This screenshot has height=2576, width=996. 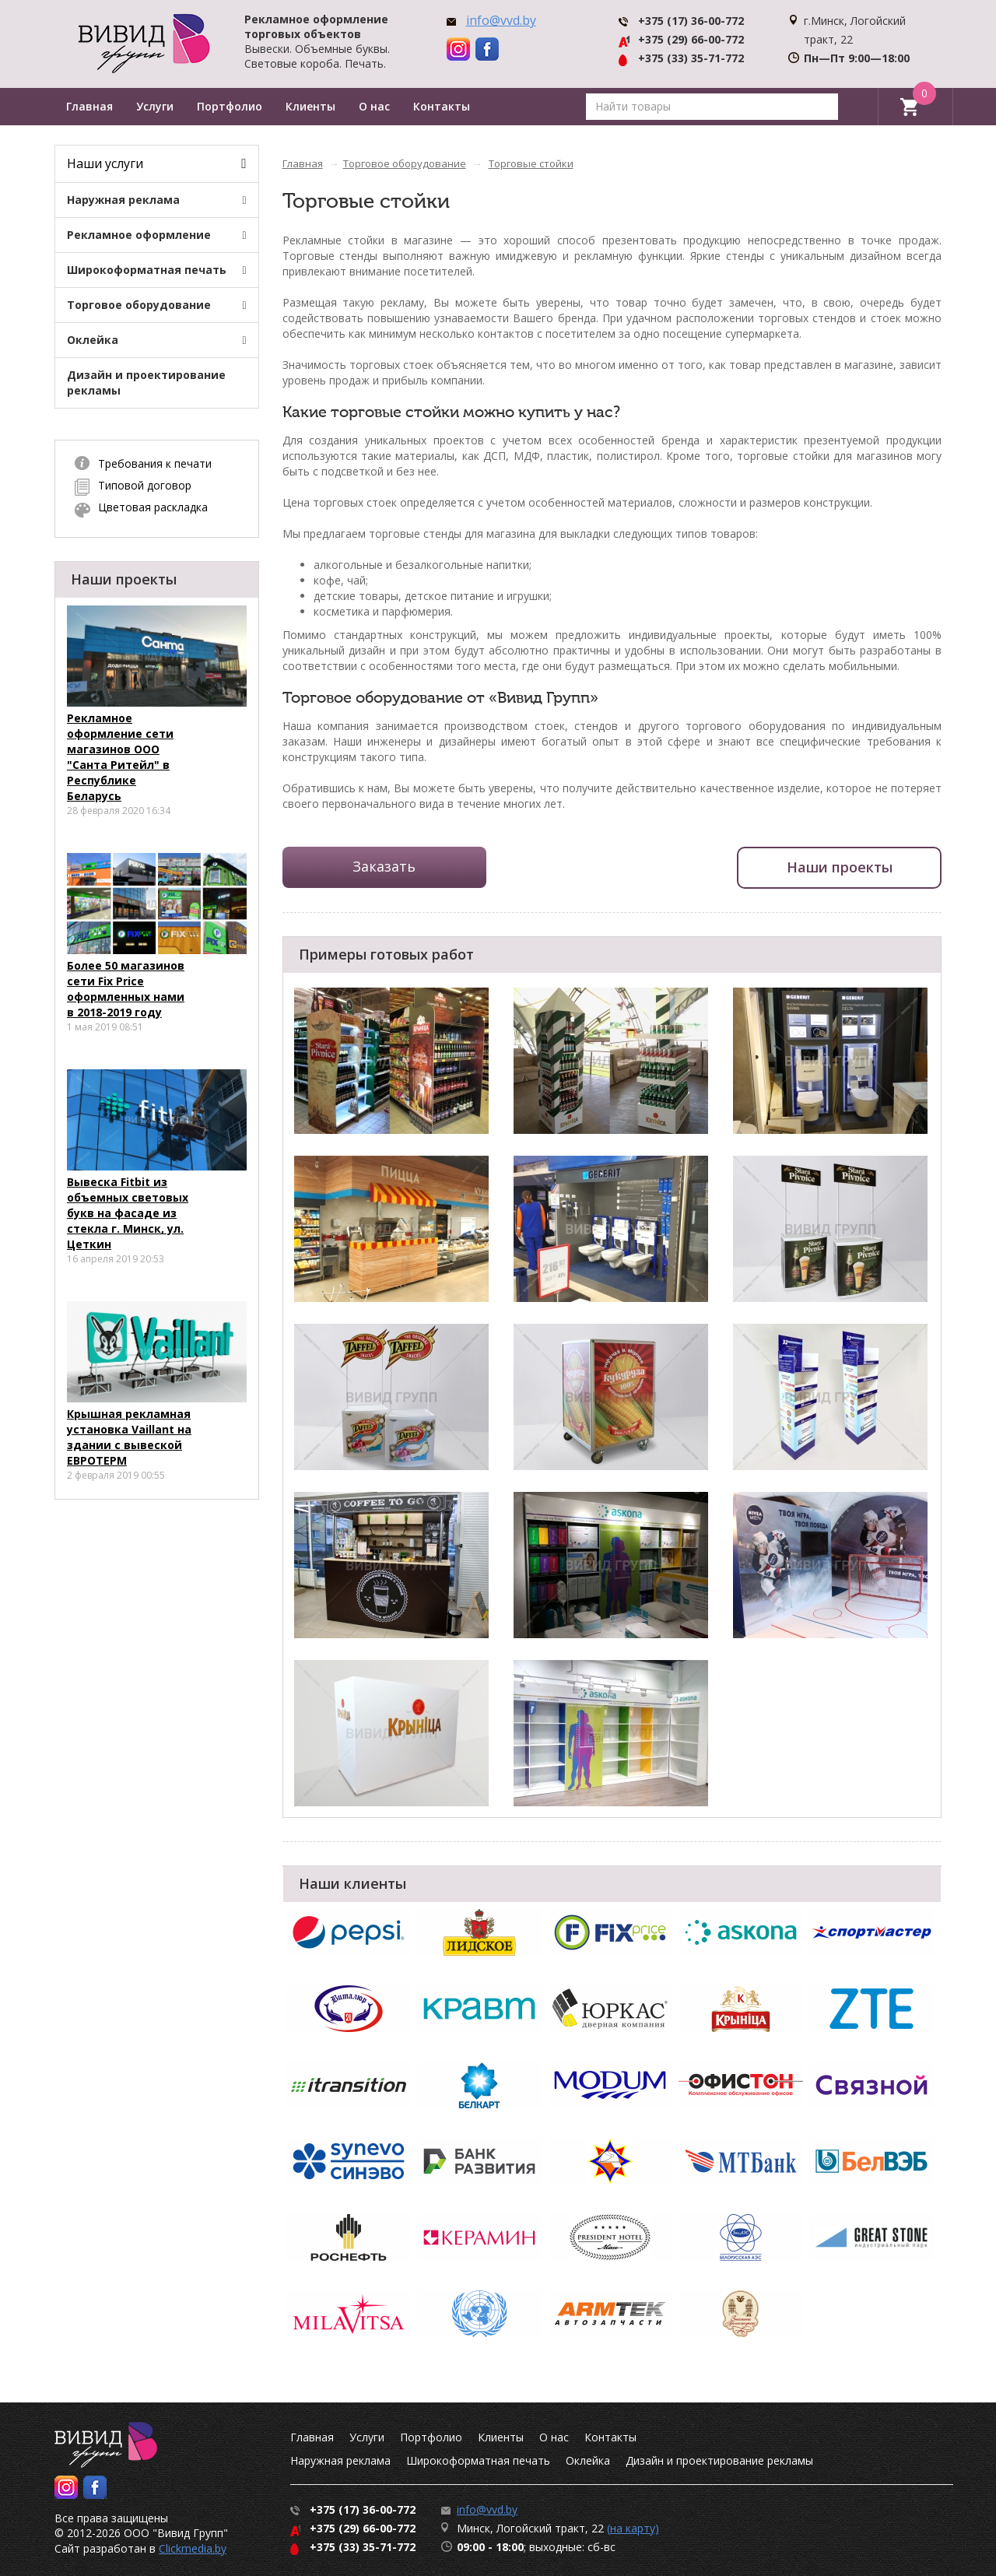 What do you see at coordinates (89, 106) in the screenshot?
I see `Главная` at bounding box center [89, 106].